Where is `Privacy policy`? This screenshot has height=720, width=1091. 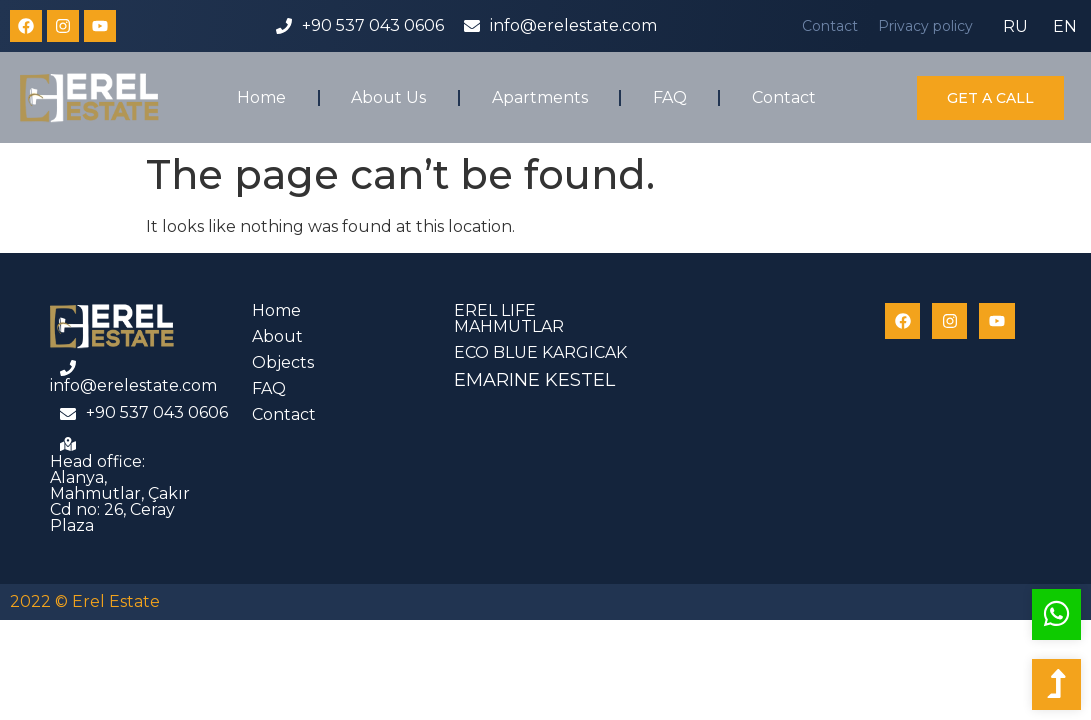
Privacy policy is located at coordinates (925, 26).